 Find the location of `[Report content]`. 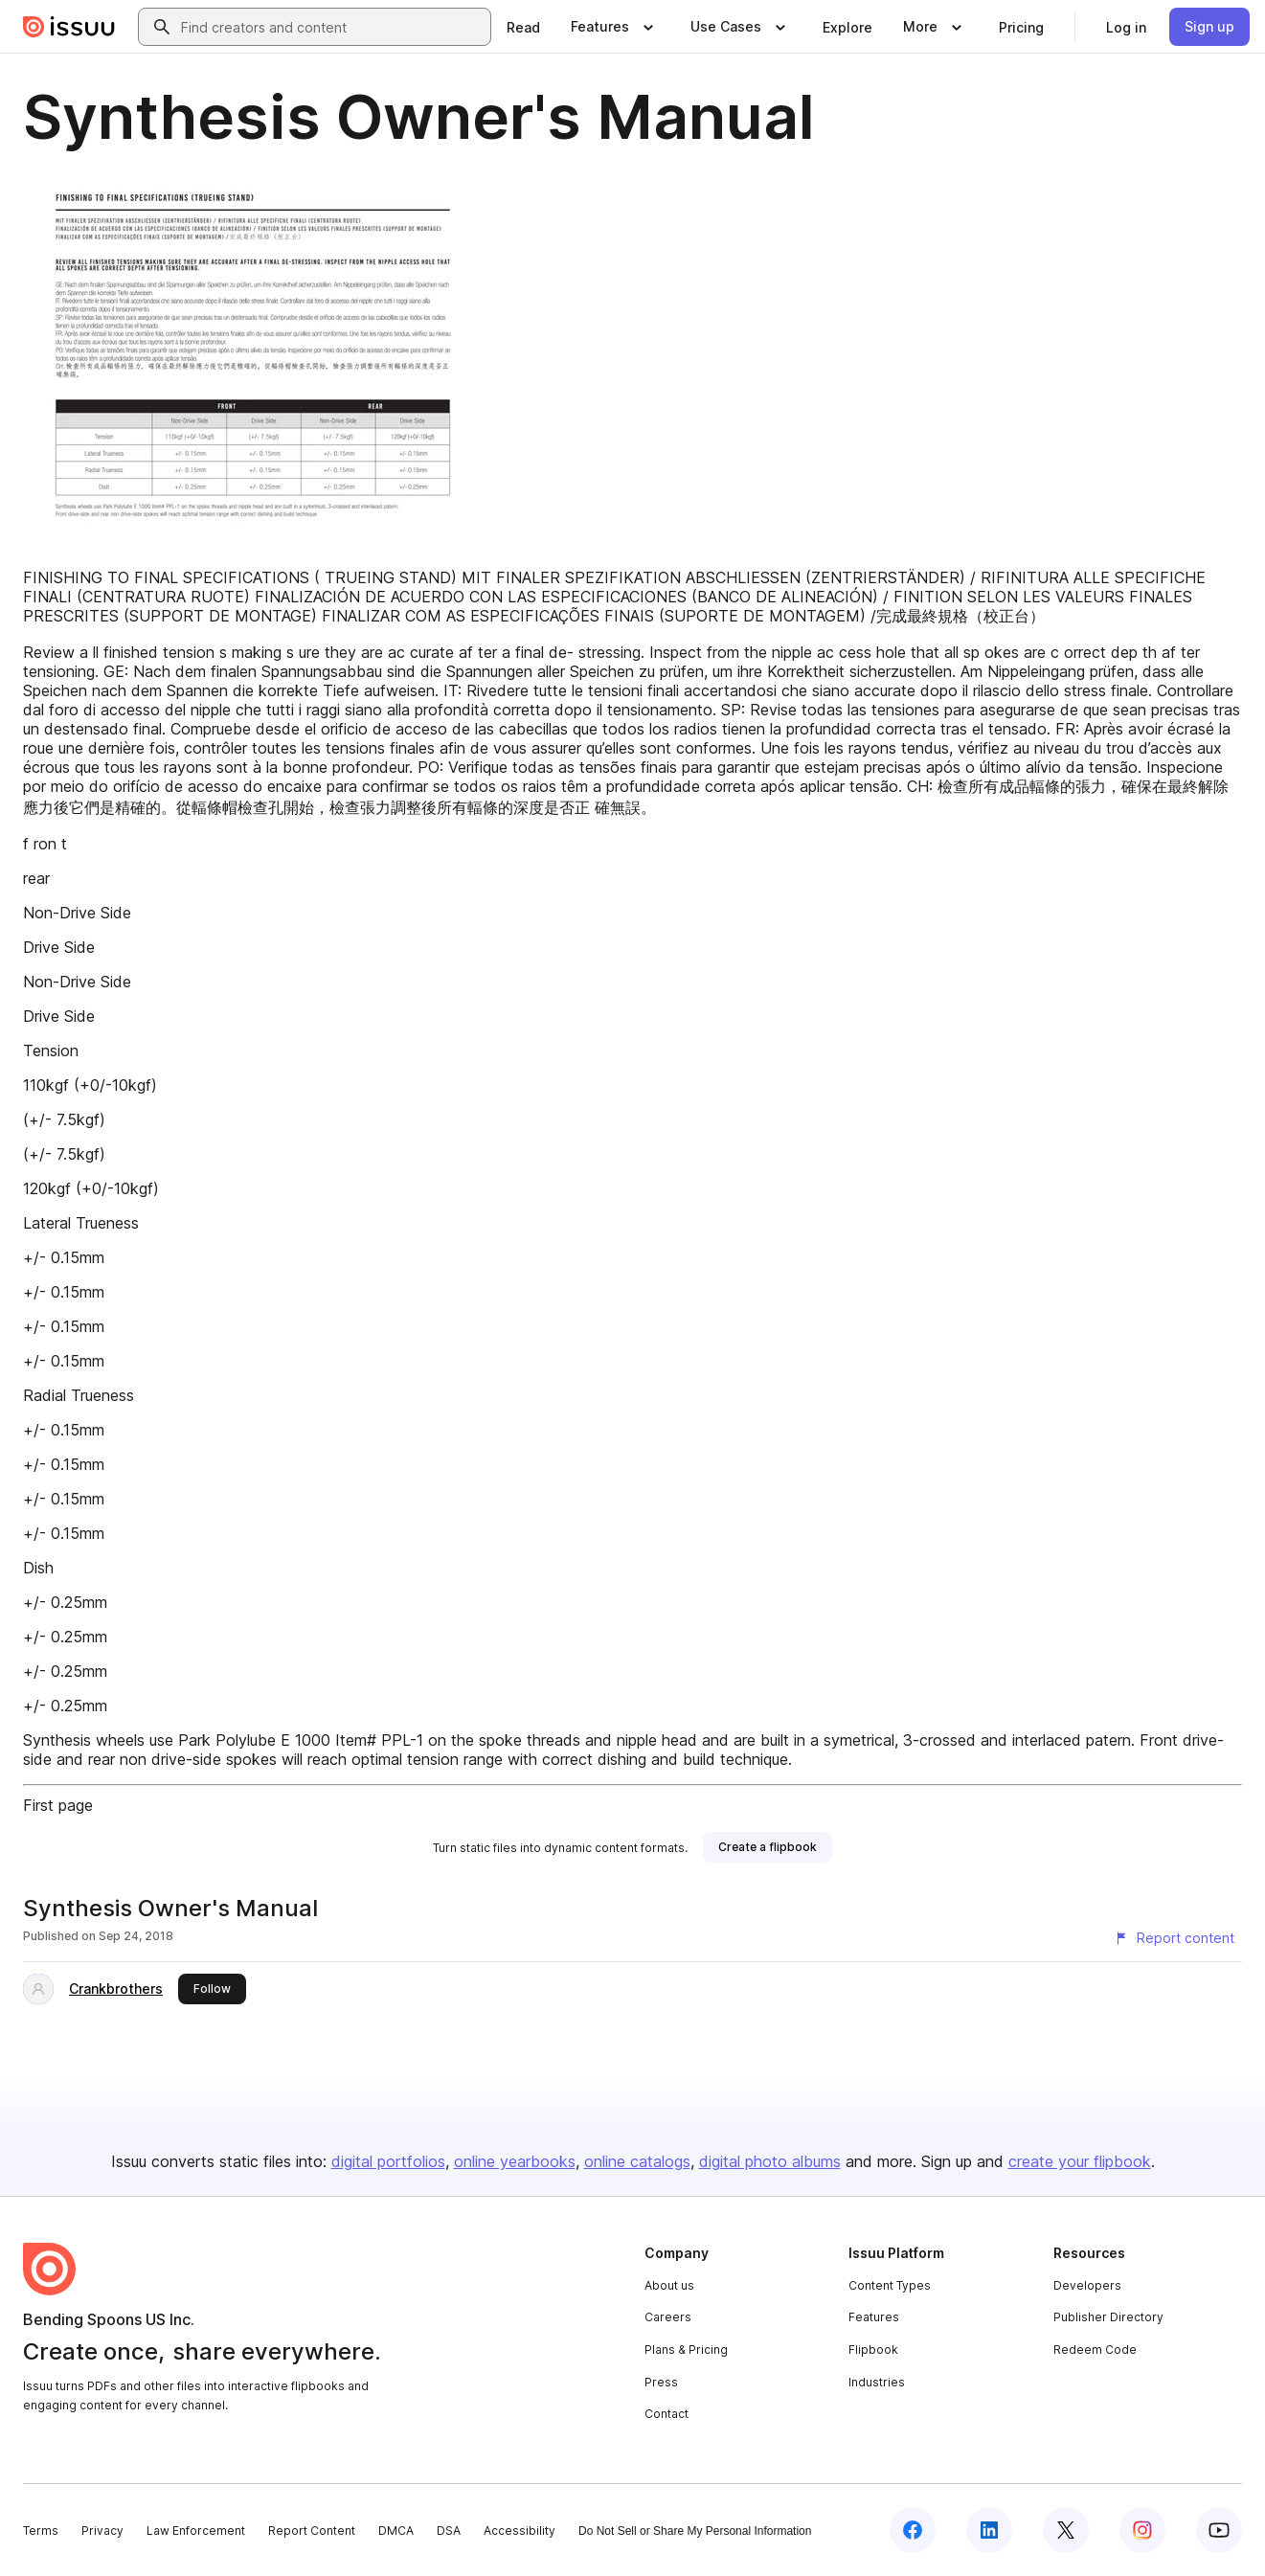

[Report content] is located at coordinates (1174, 1938).